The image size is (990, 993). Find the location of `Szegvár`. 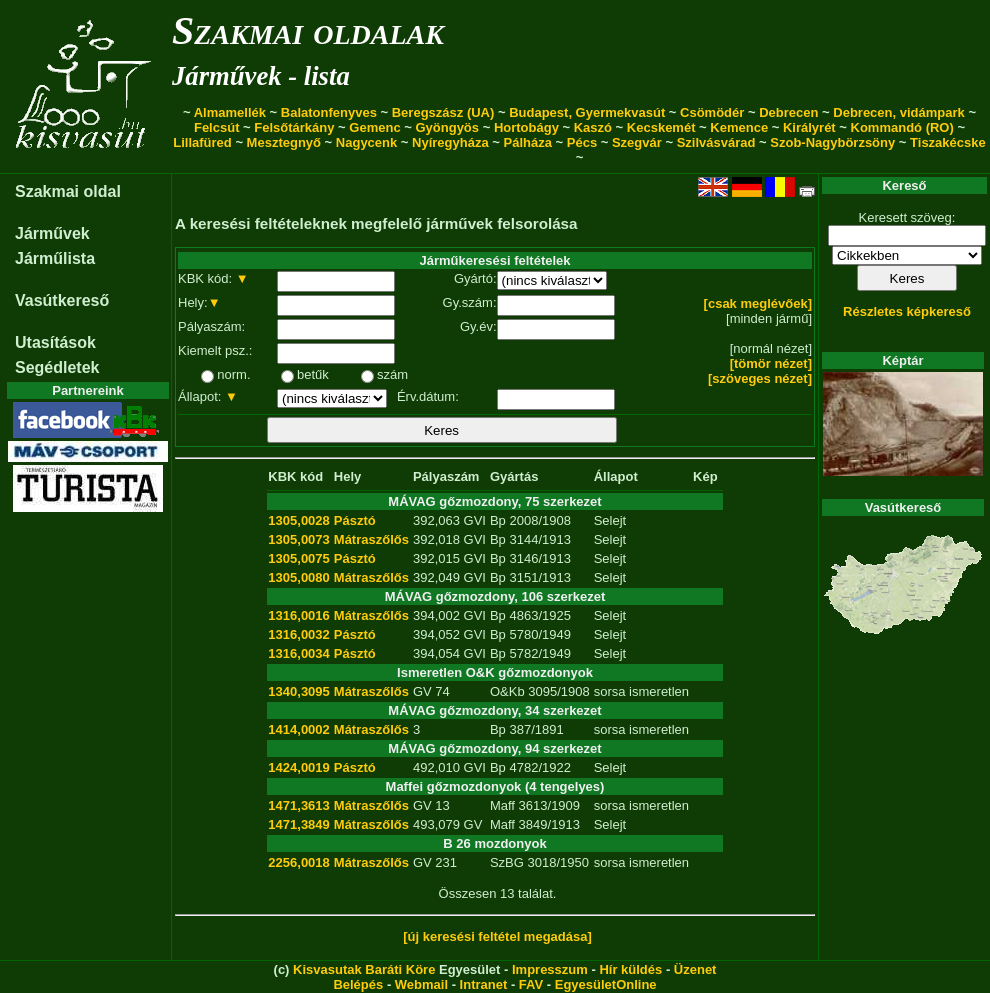

Szegvár is located at coordinates (637, 142).